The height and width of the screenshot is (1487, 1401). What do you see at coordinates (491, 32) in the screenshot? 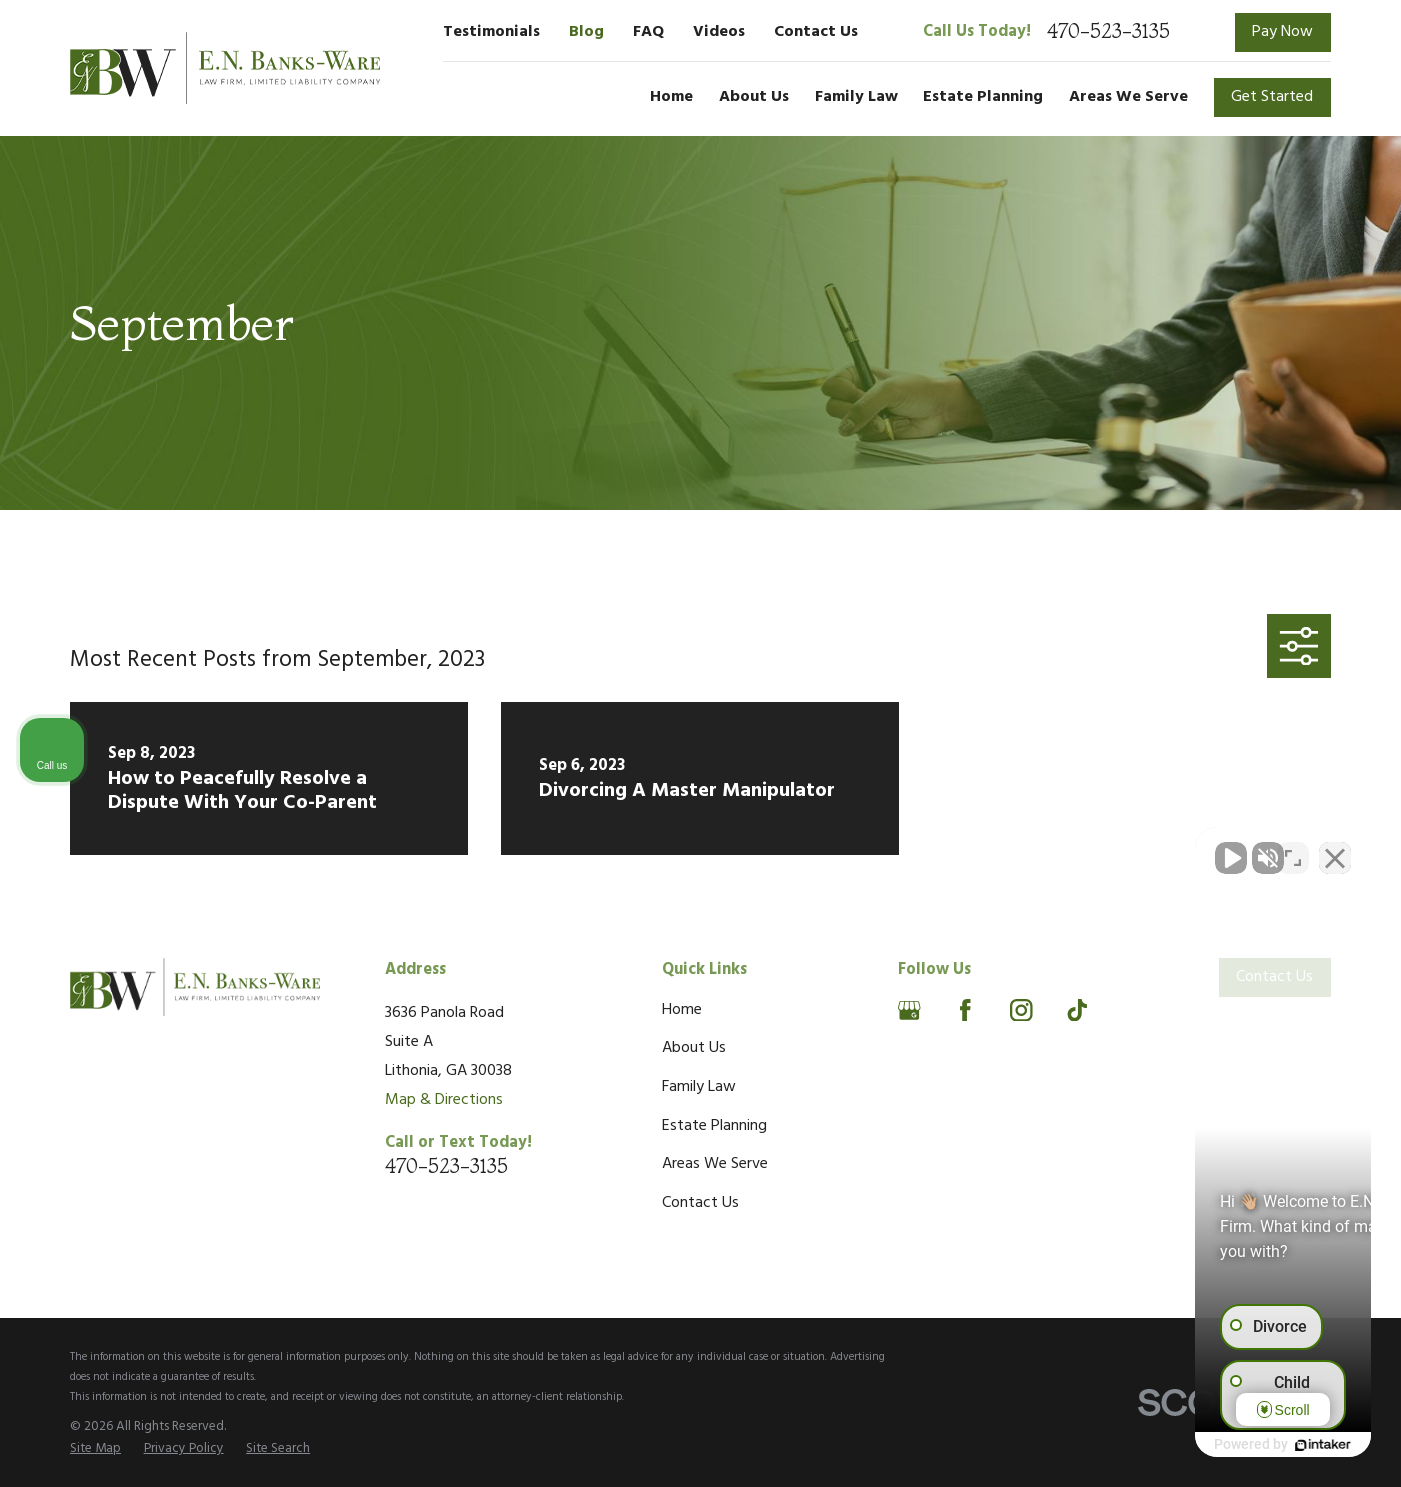
I see `Testimonials` at bounding box center [491, 32].